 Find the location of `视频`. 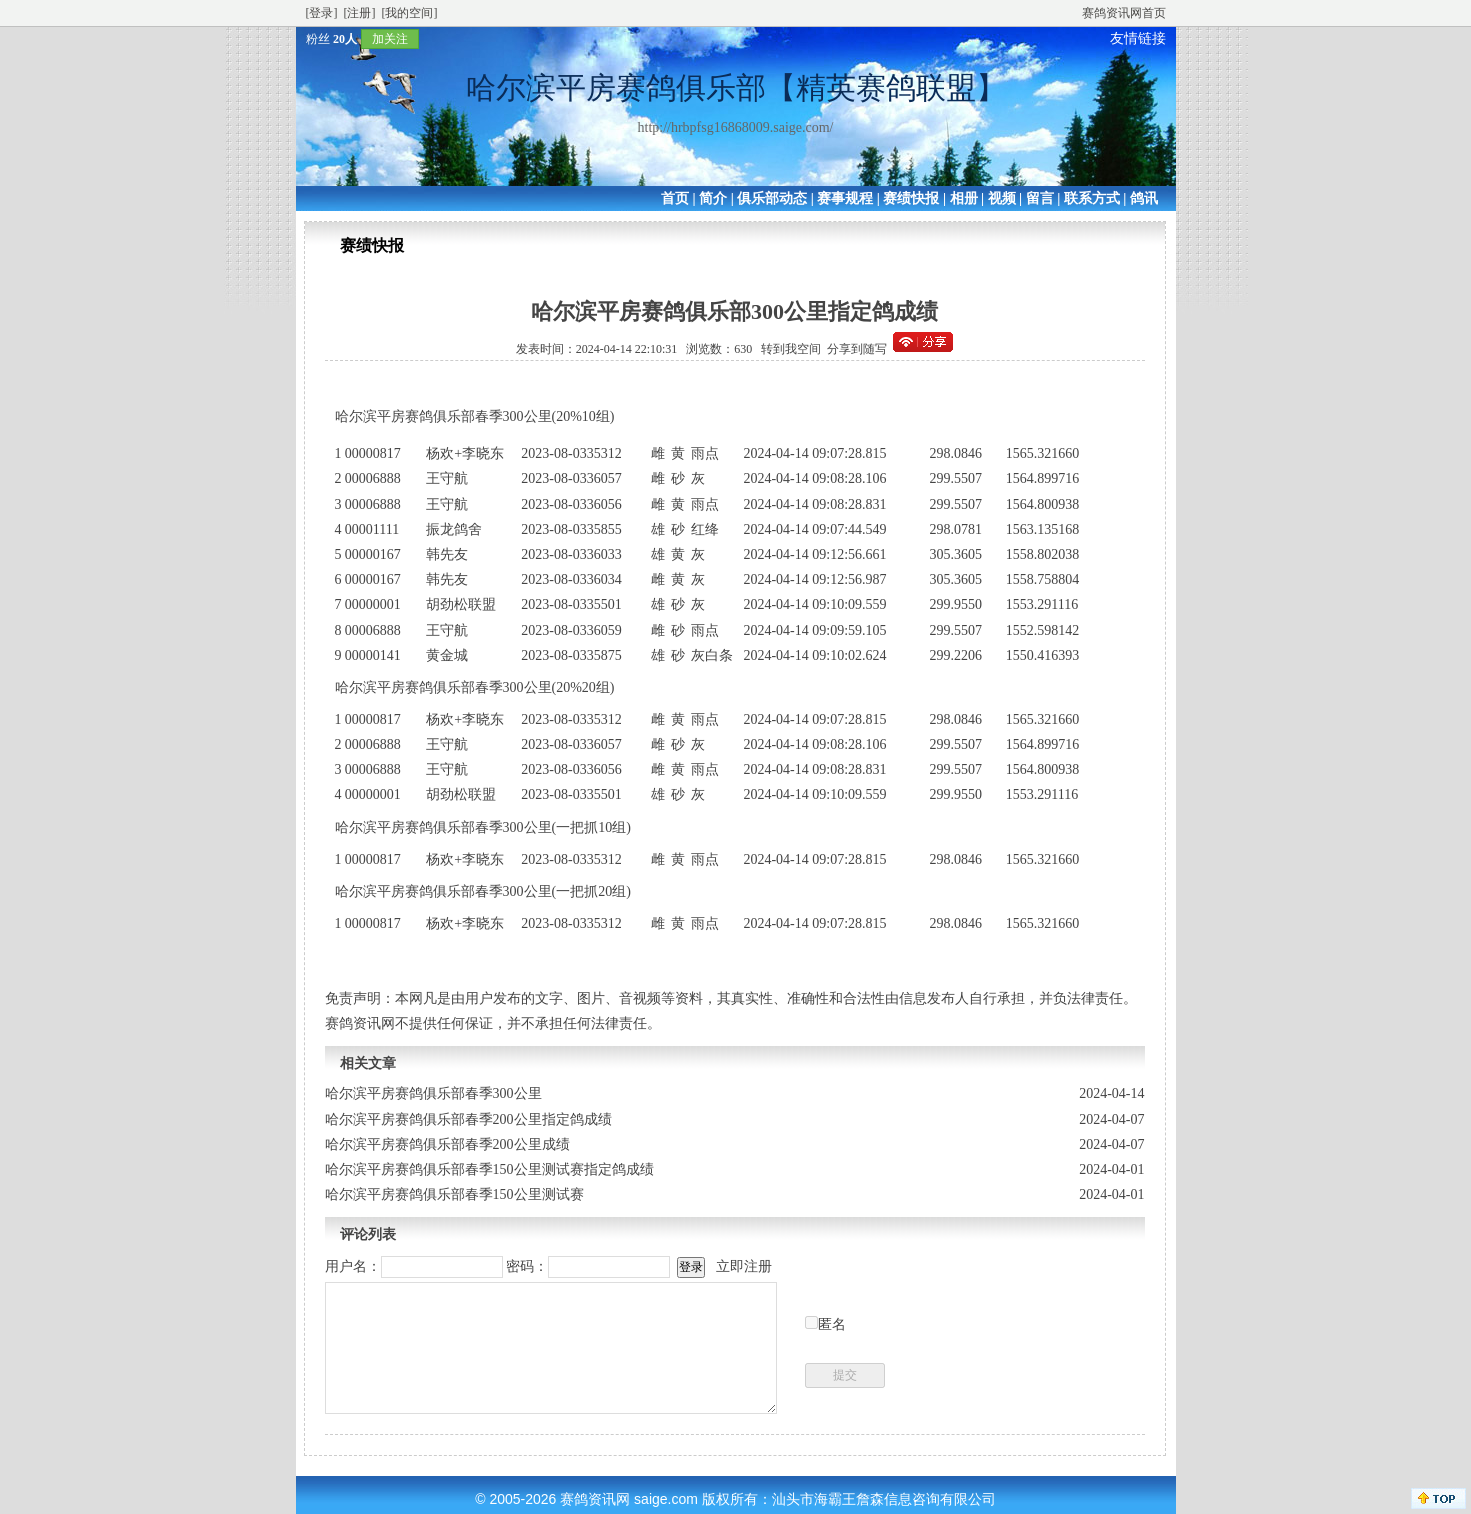

视频 is located at coordinates (1002, 198).